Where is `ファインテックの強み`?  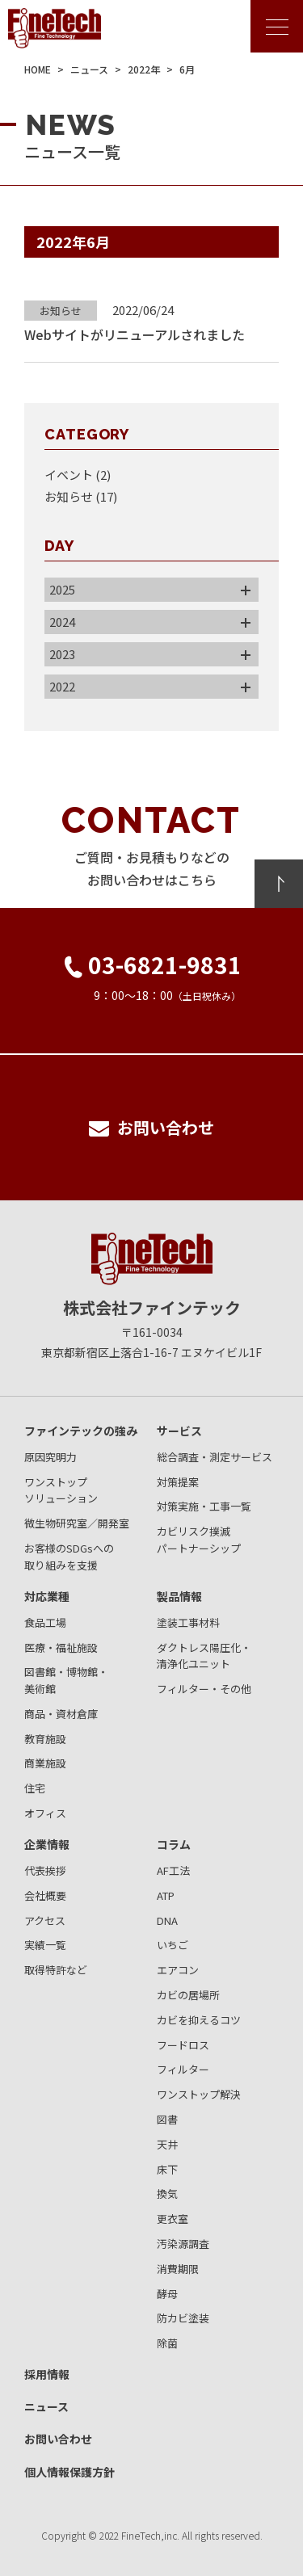 ファインテックの強み is located at coordinates (80, 1430).